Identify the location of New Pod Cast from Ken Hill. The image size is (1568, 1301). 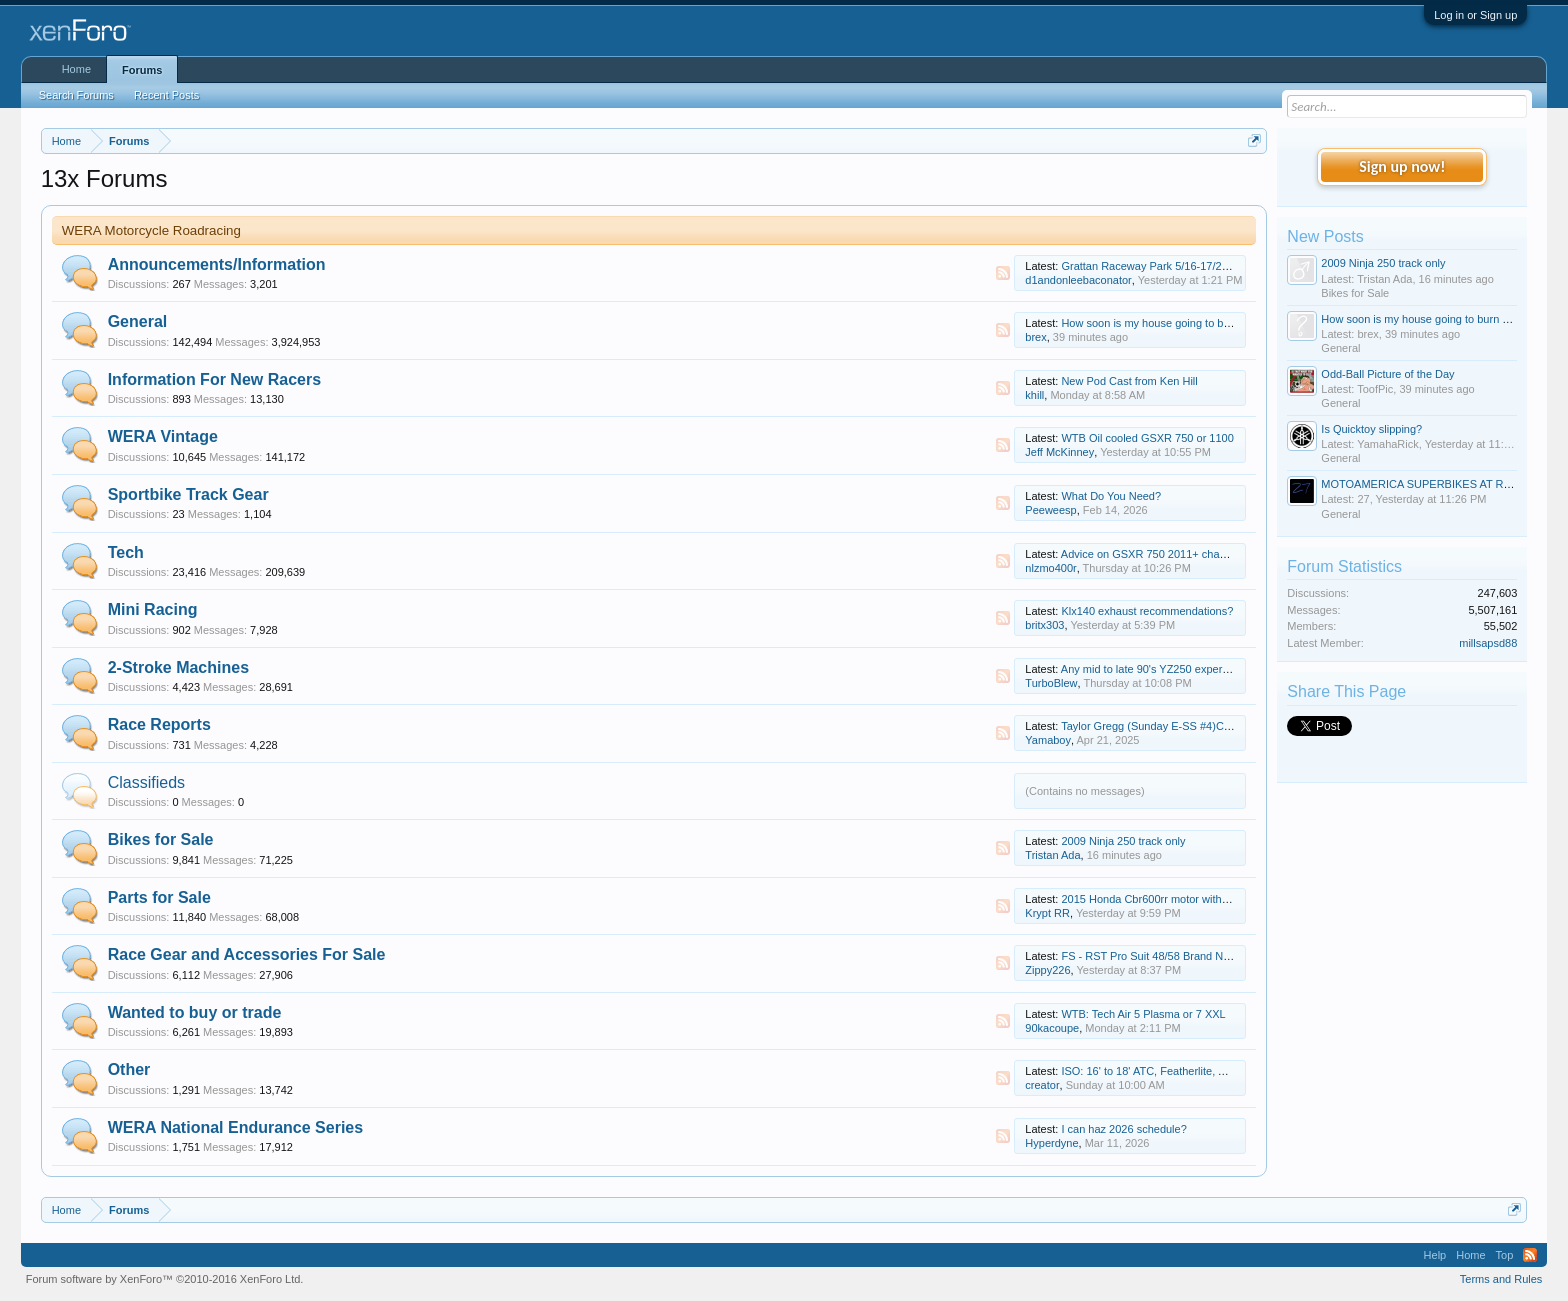
(1129, 381).